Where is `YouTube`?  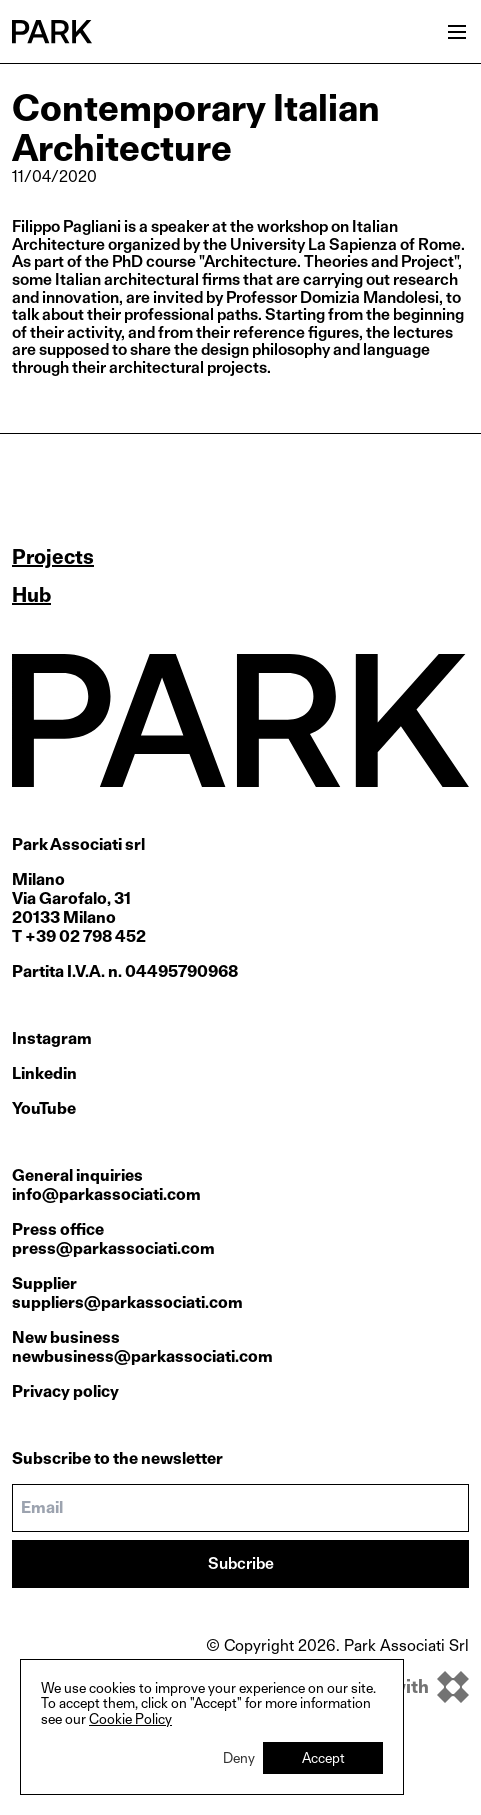
YouTube is located at coordinates (44, 1108).